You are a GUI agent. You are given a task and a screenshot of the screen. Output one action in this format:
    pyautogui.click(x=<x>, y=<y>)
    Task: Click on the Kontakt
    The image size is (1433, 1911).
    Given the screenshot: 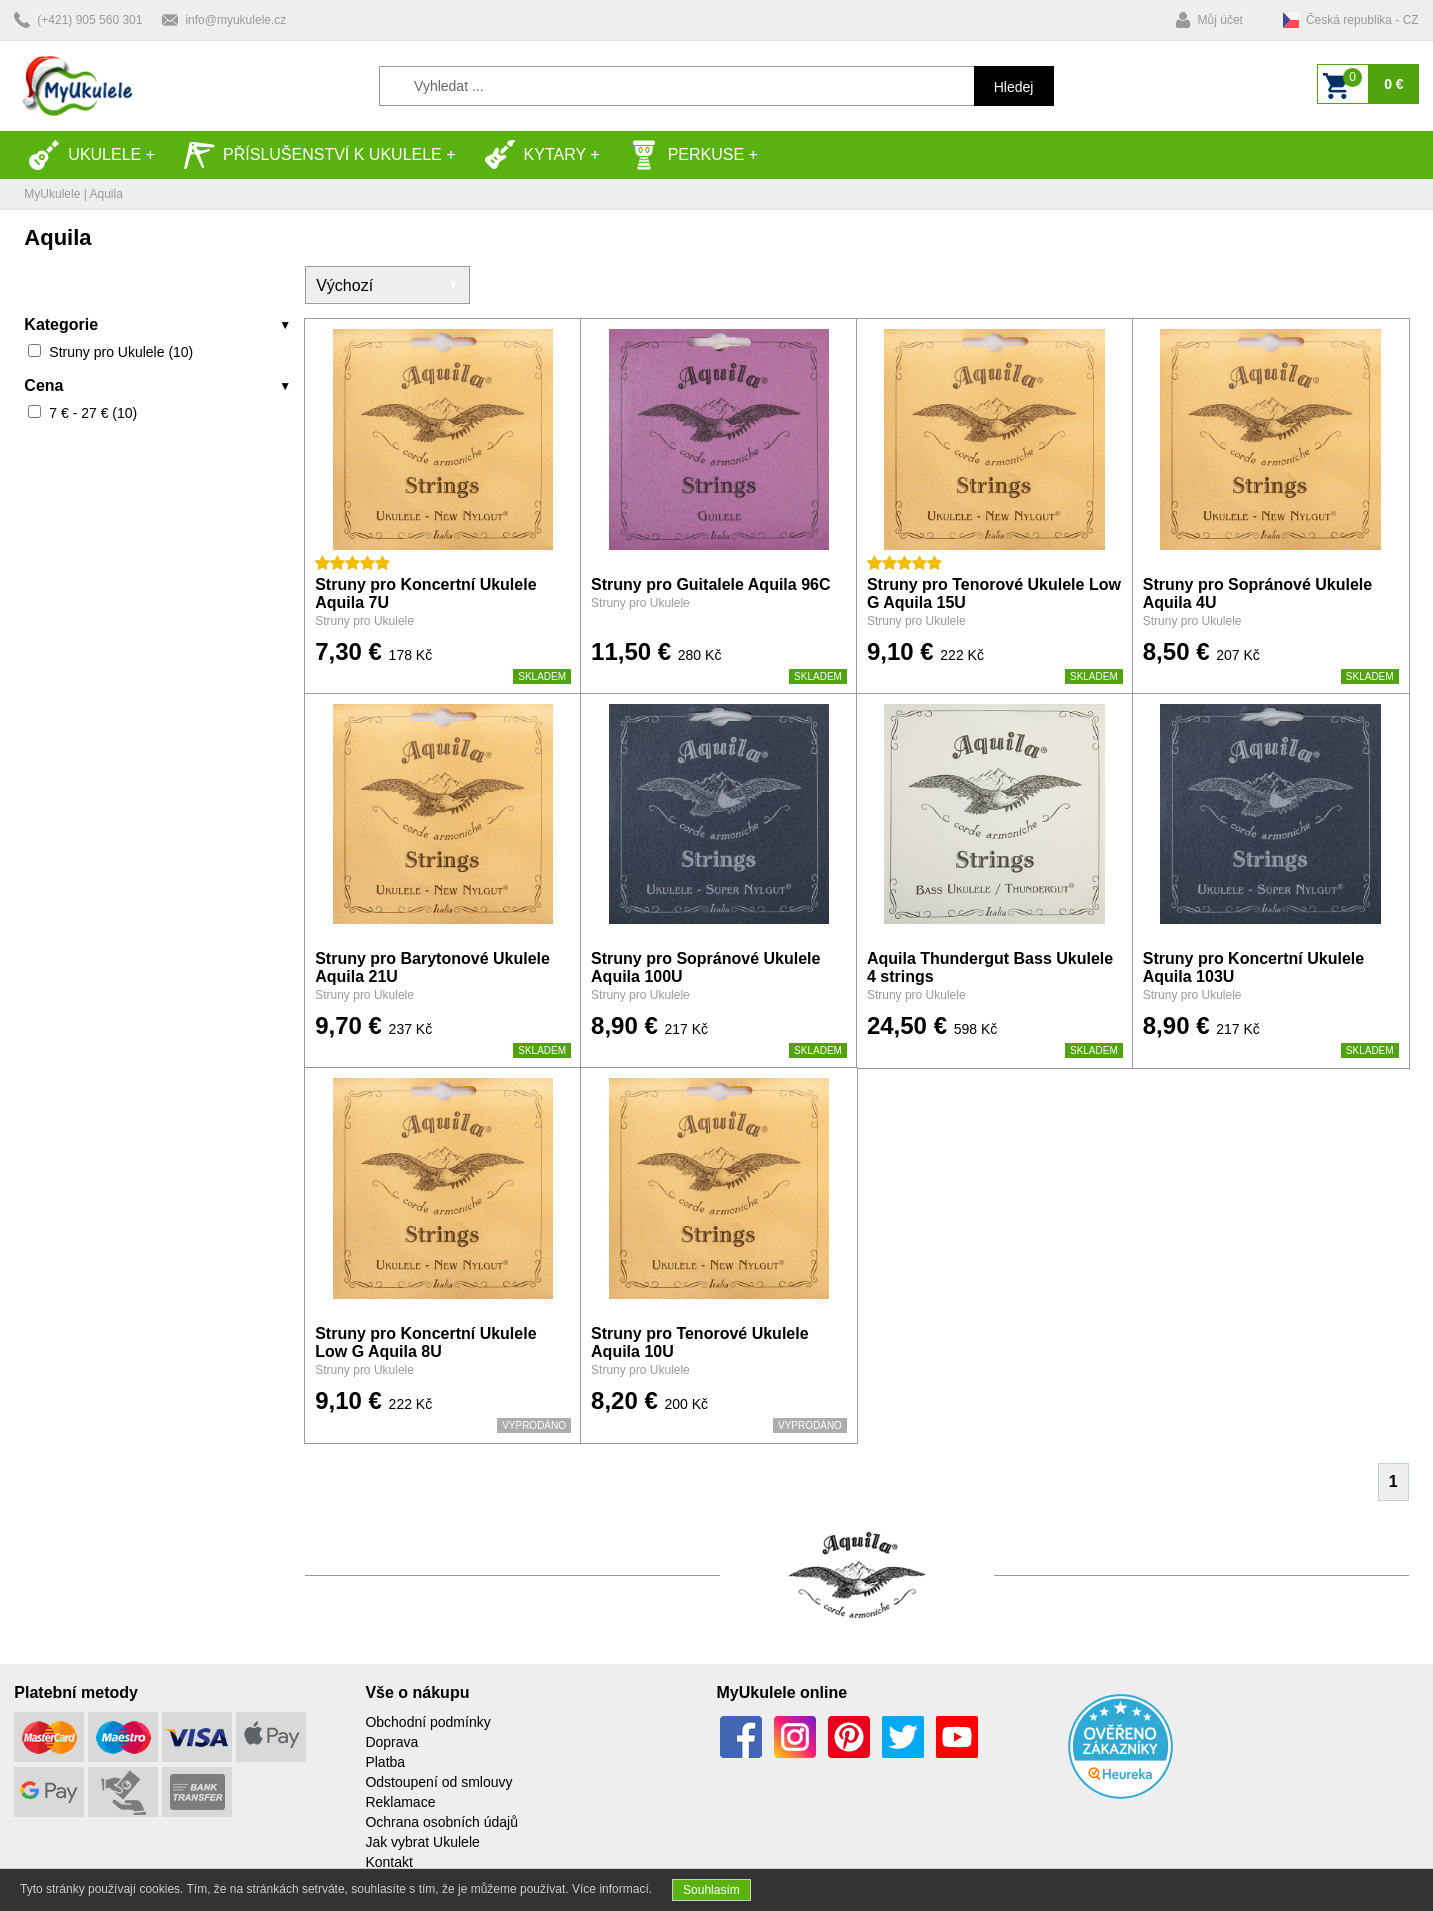 What is the action you would take?
    pyautogui.click(x=388, y=1862)
    